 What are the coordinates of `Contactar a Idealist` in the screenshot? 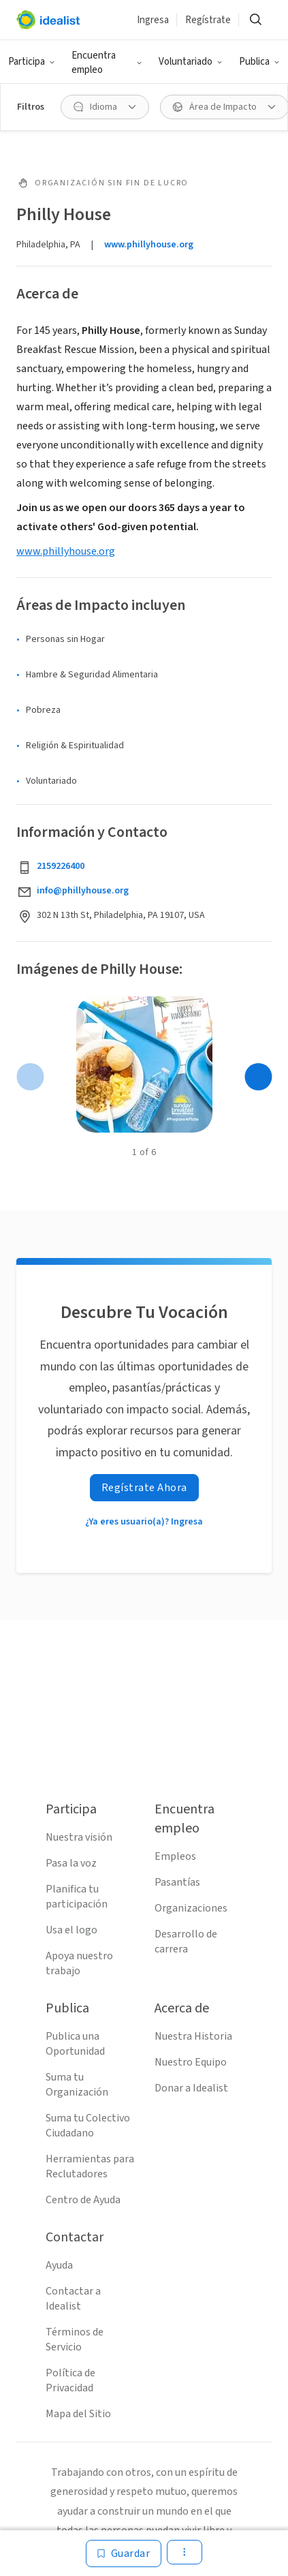 It's located at (73, 2299).